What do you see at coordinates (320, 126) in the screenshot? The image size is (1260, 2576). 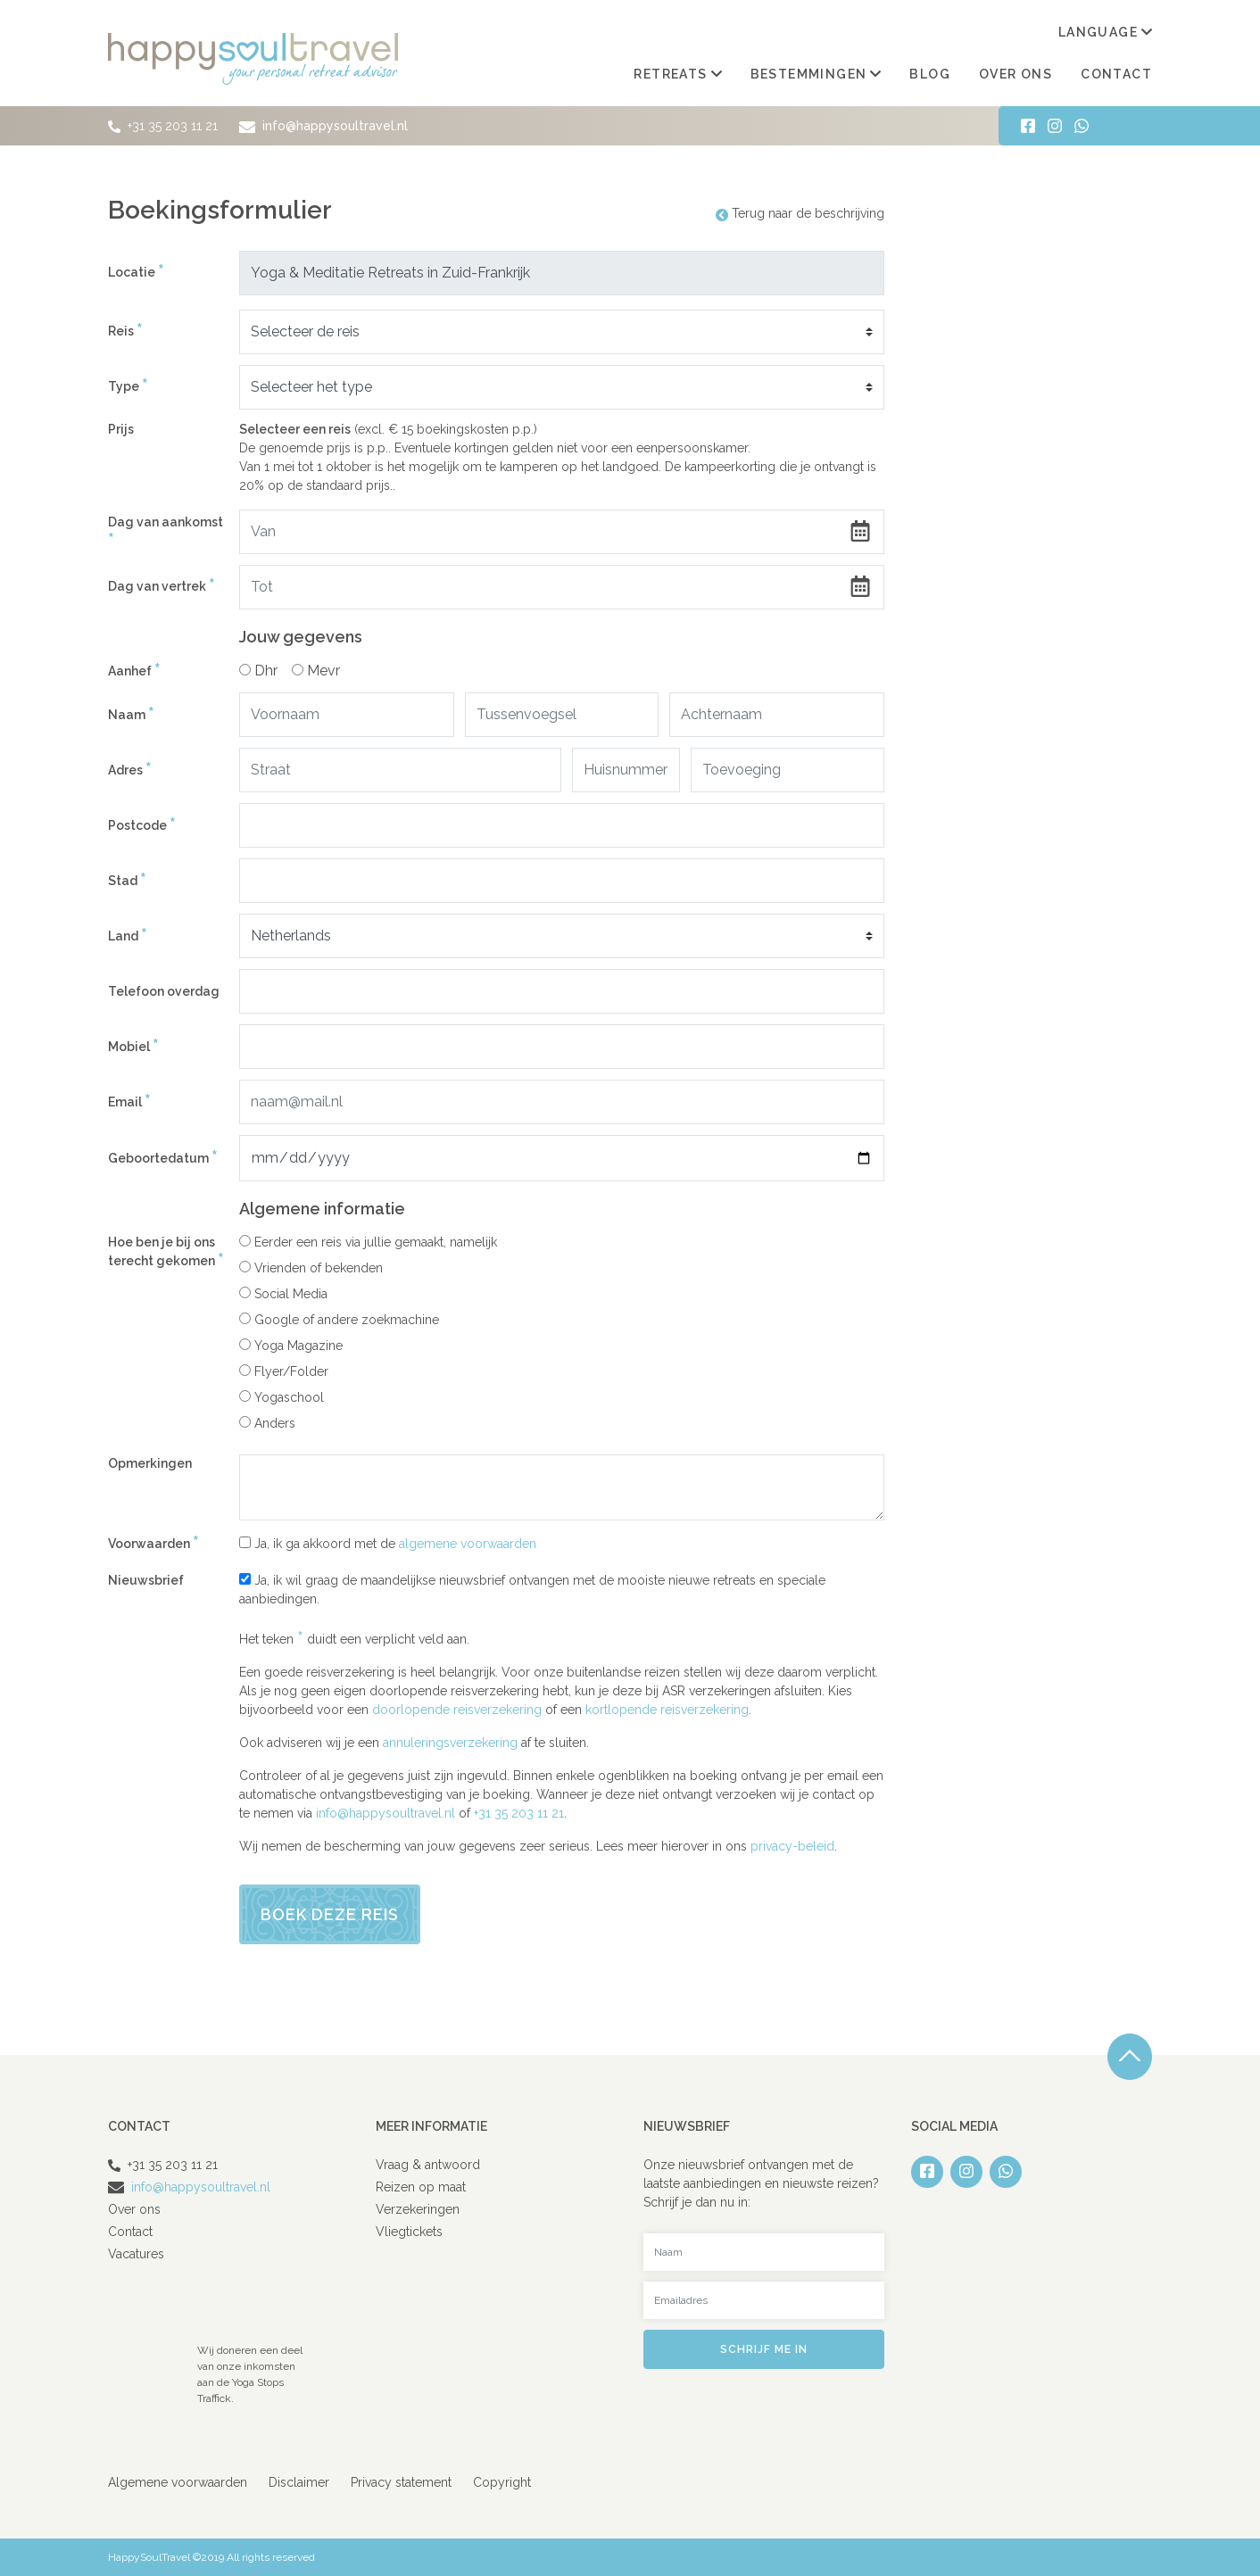 I see `info@happysoultravel.nl` at bounding box center [320, 126].